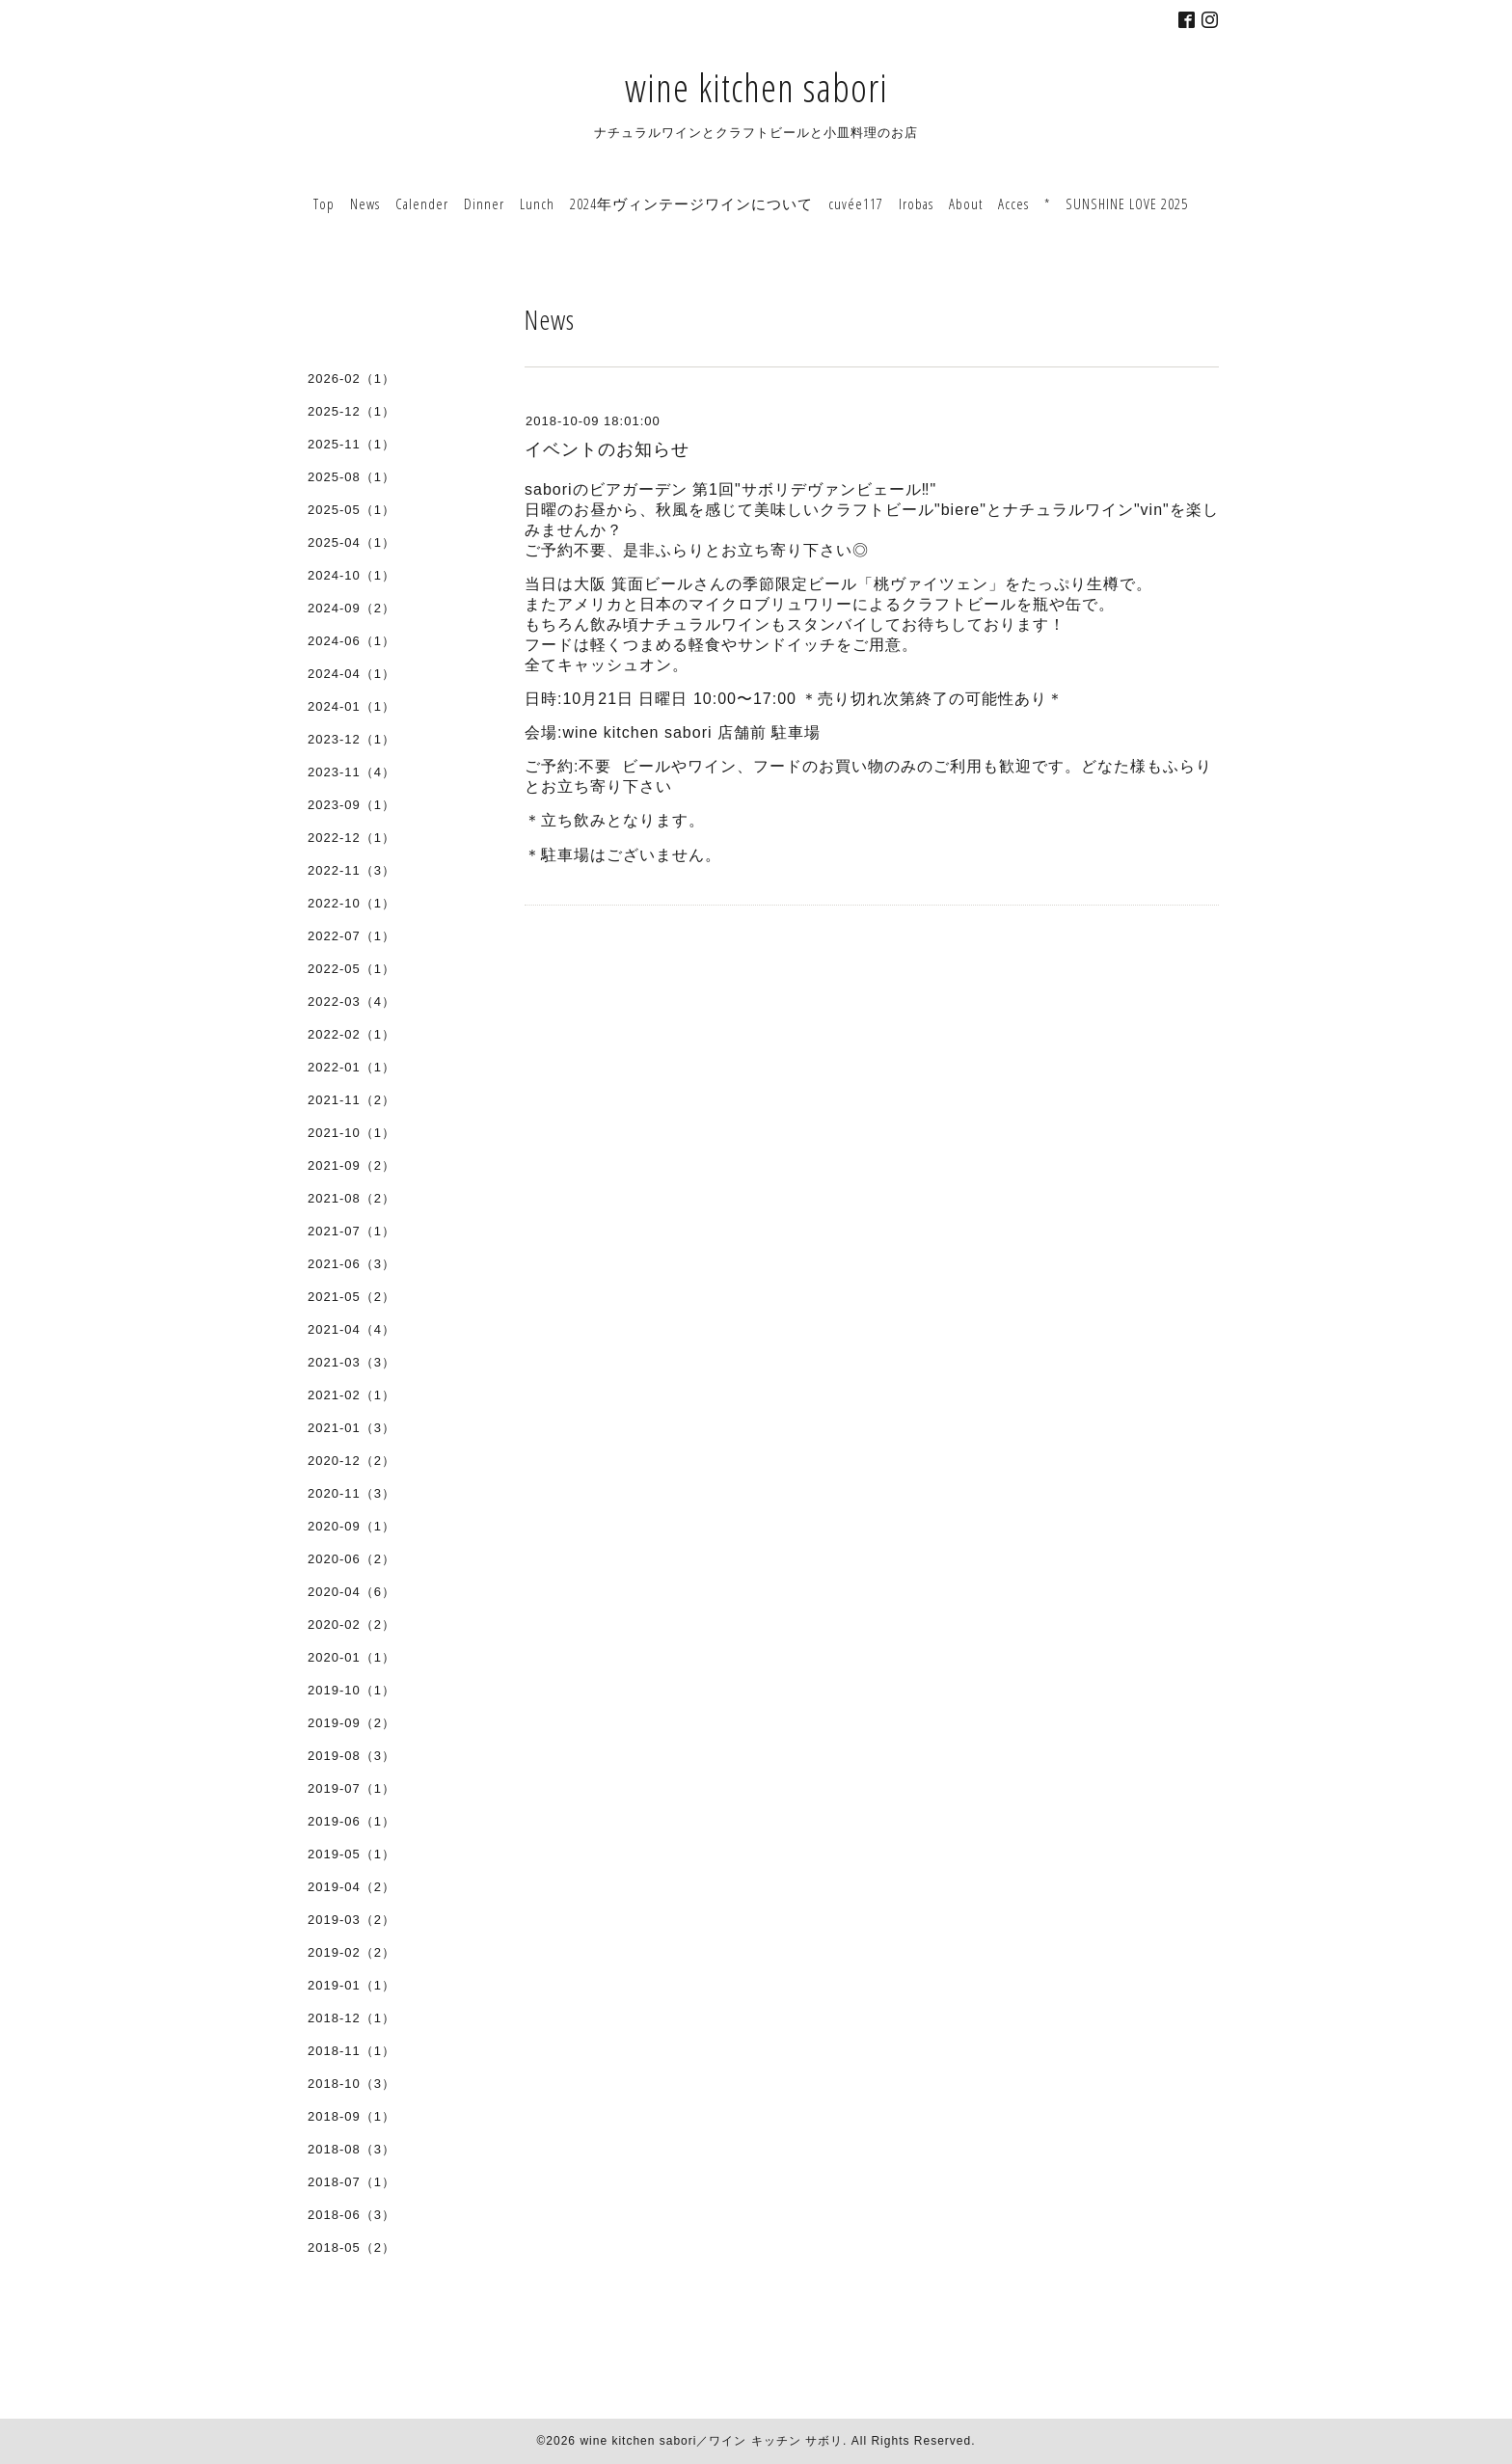  Describe the element at coordinates (351, 1034) in the screenshot. I see `2022-02（1）` at that location.